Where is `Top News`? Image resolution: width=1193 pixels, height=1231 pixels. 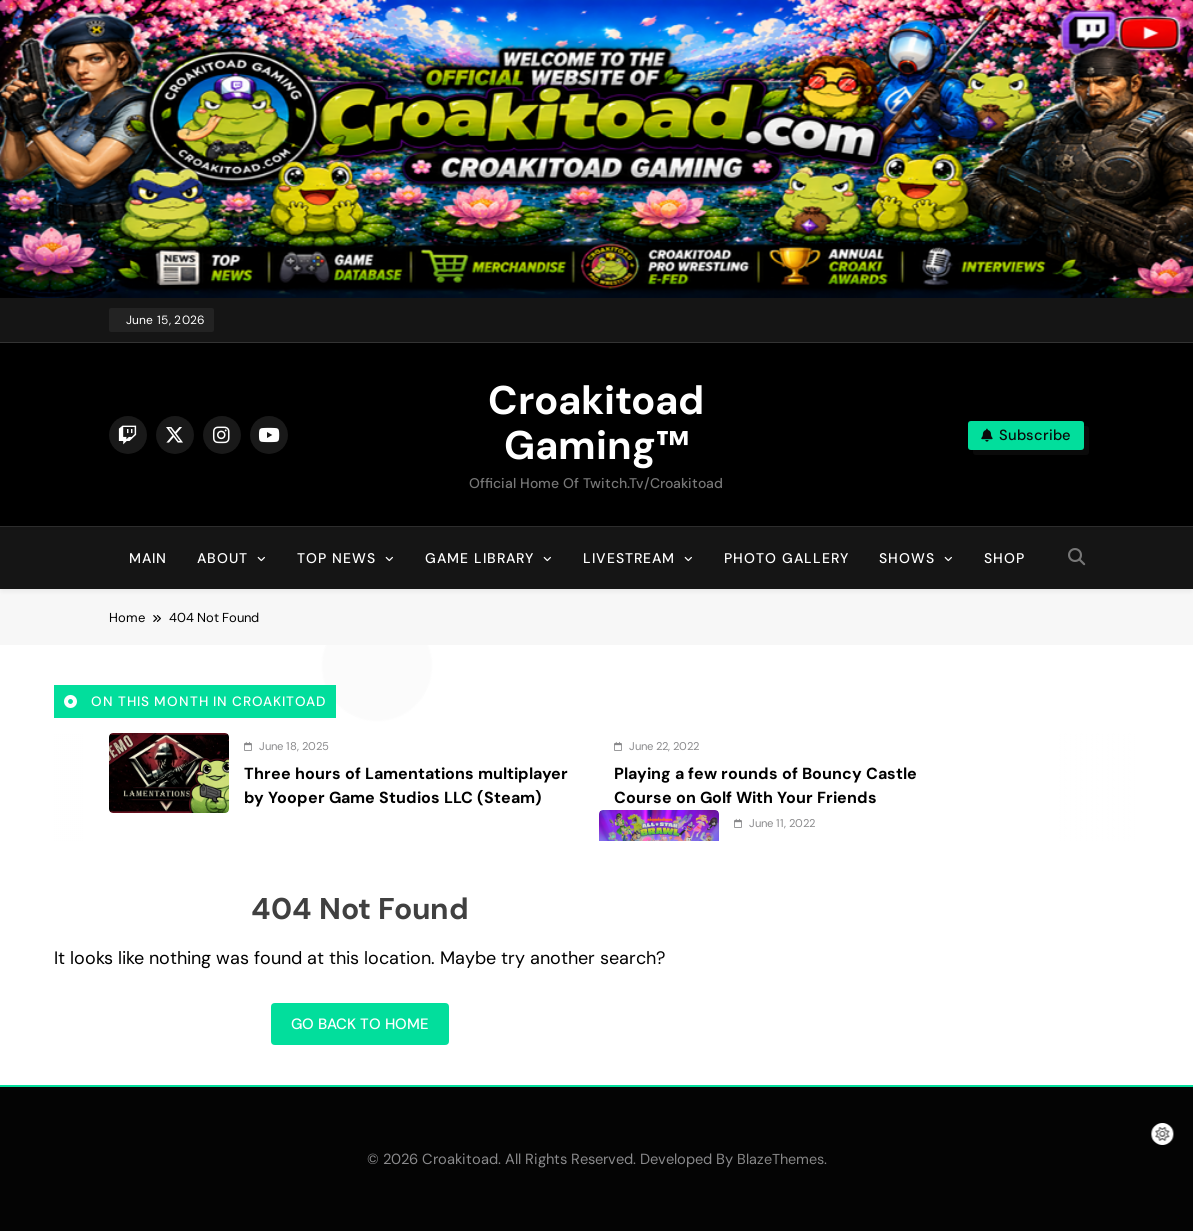 Top News is located at coordinates (336, 558).